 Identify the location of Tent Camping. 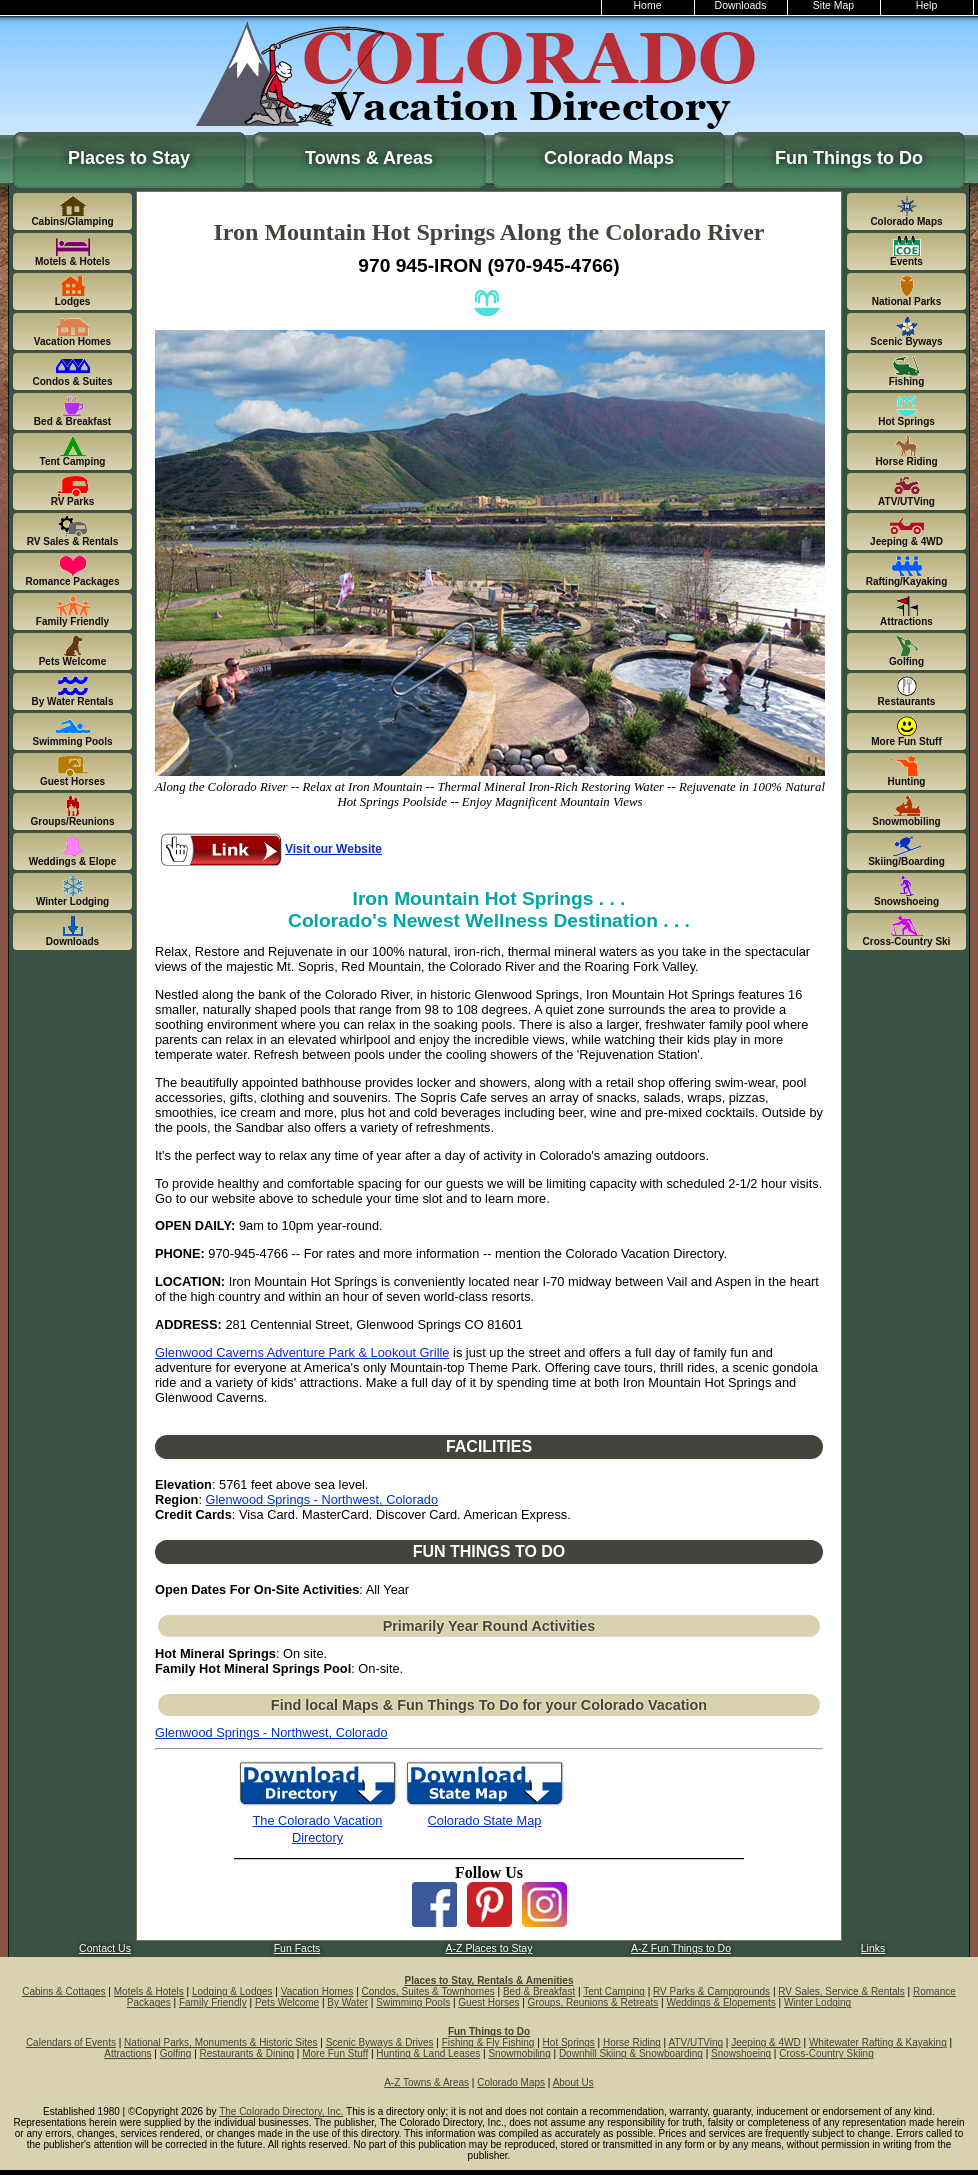
(614, 1991).